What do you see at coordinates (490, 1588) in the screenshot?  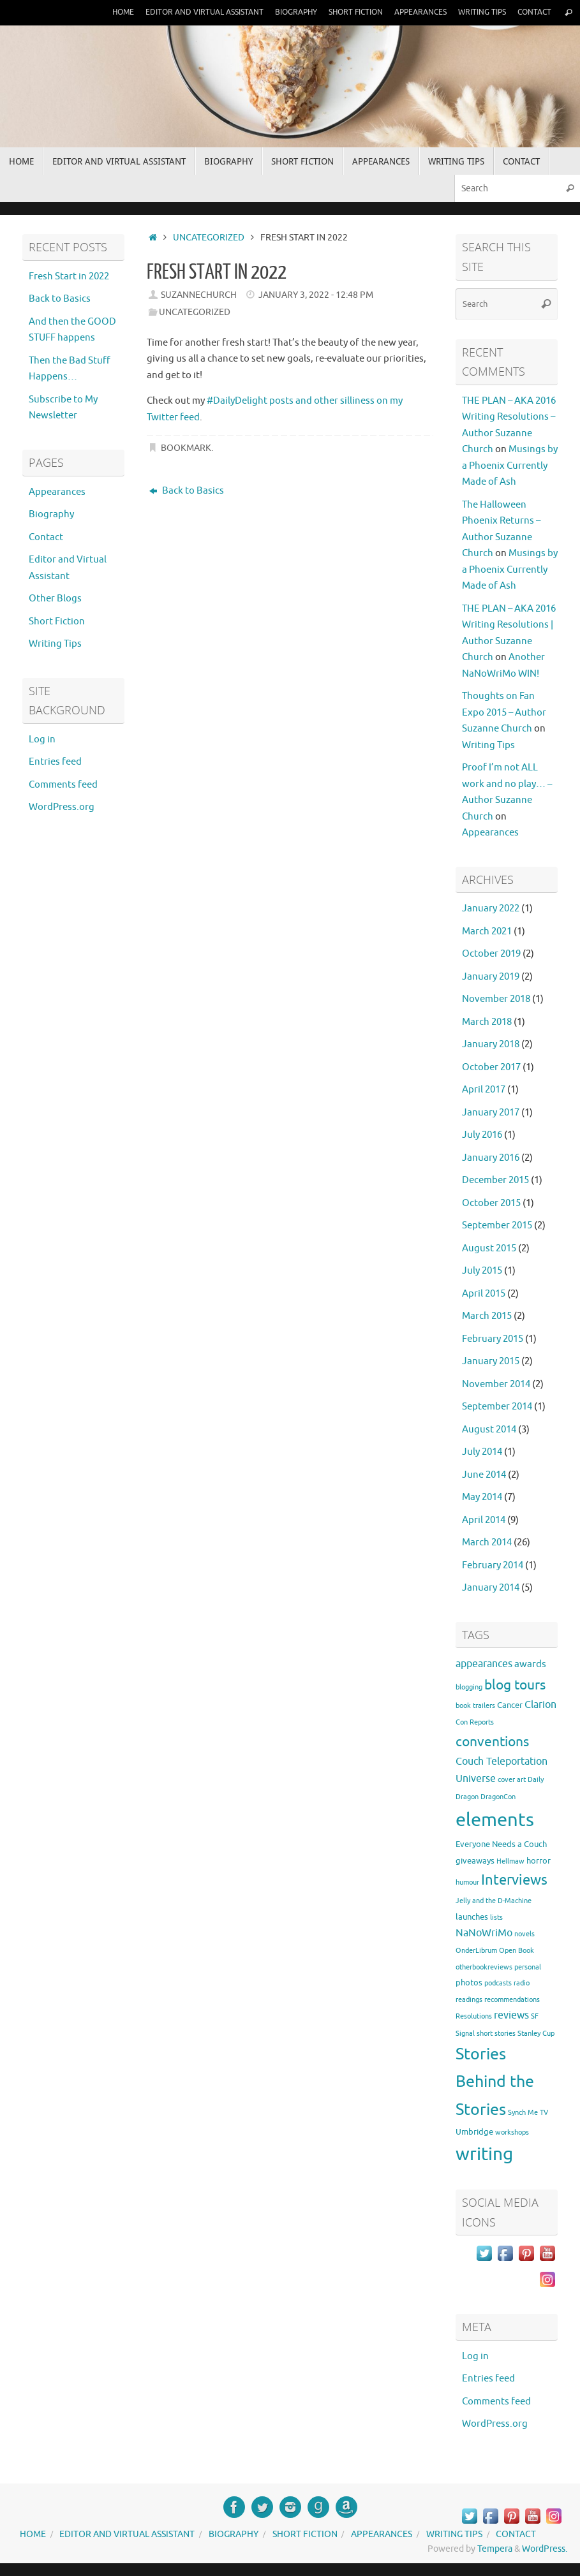 I see `January 2014` at bounding box center [490, 1588].